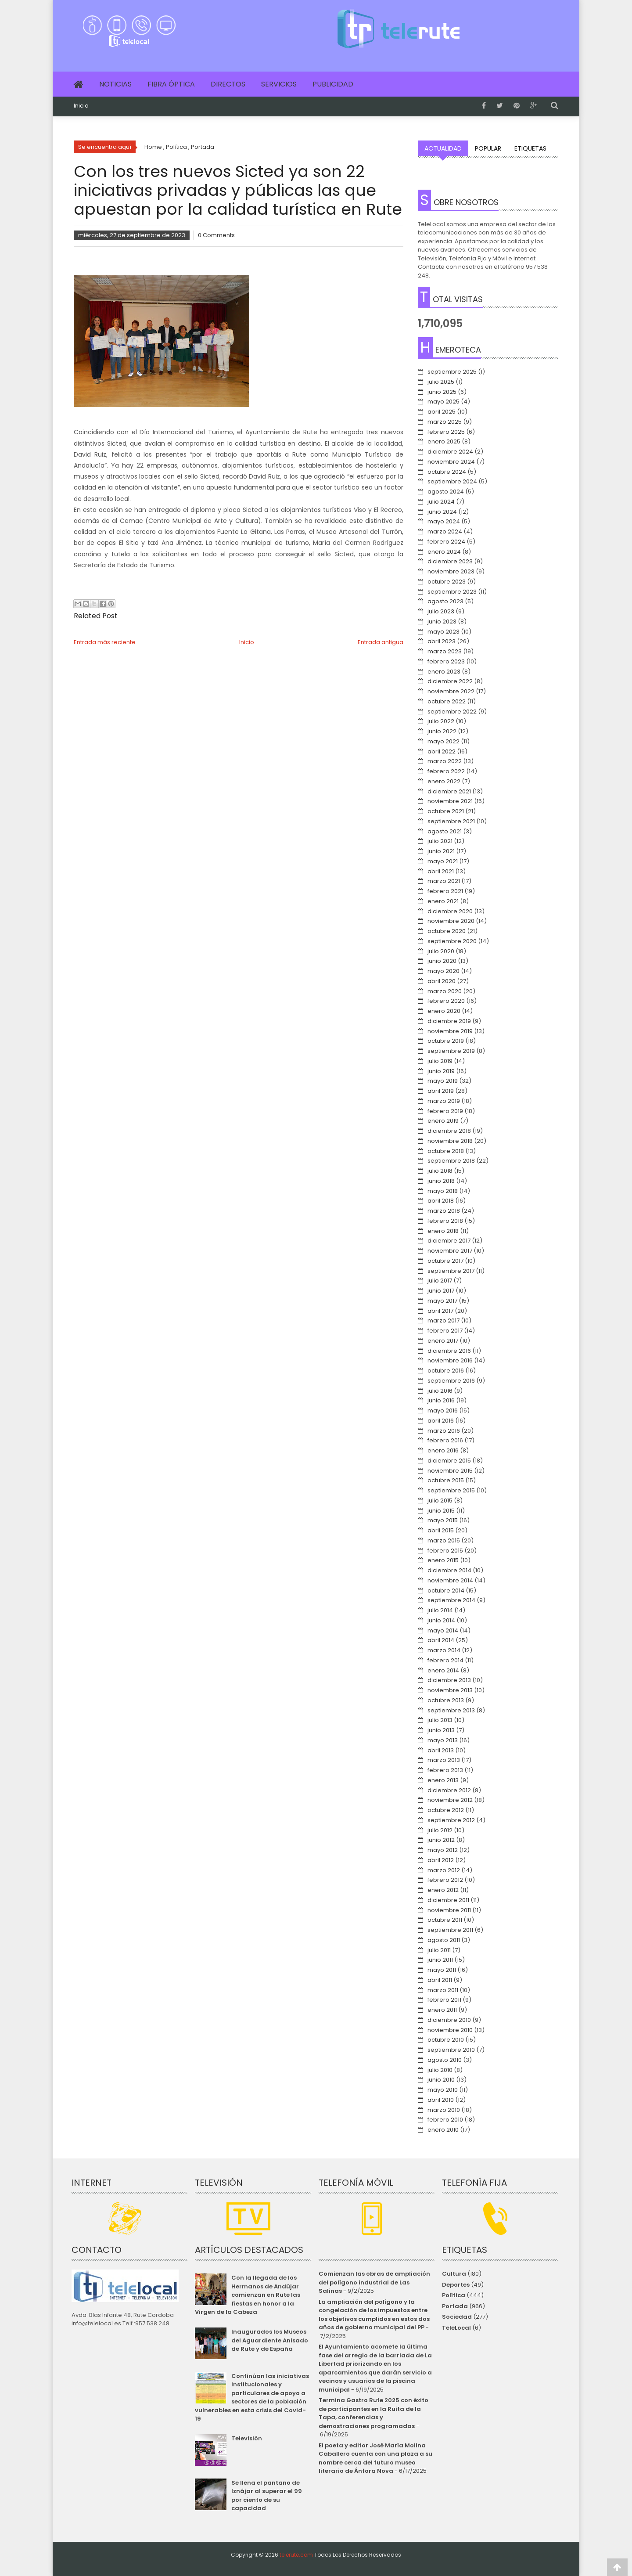 The image size is (632, 2576). What do you see at coordinates (439, 1171) in the screenshot?
I see `julio 2018` at bounding box center [439, 1171].